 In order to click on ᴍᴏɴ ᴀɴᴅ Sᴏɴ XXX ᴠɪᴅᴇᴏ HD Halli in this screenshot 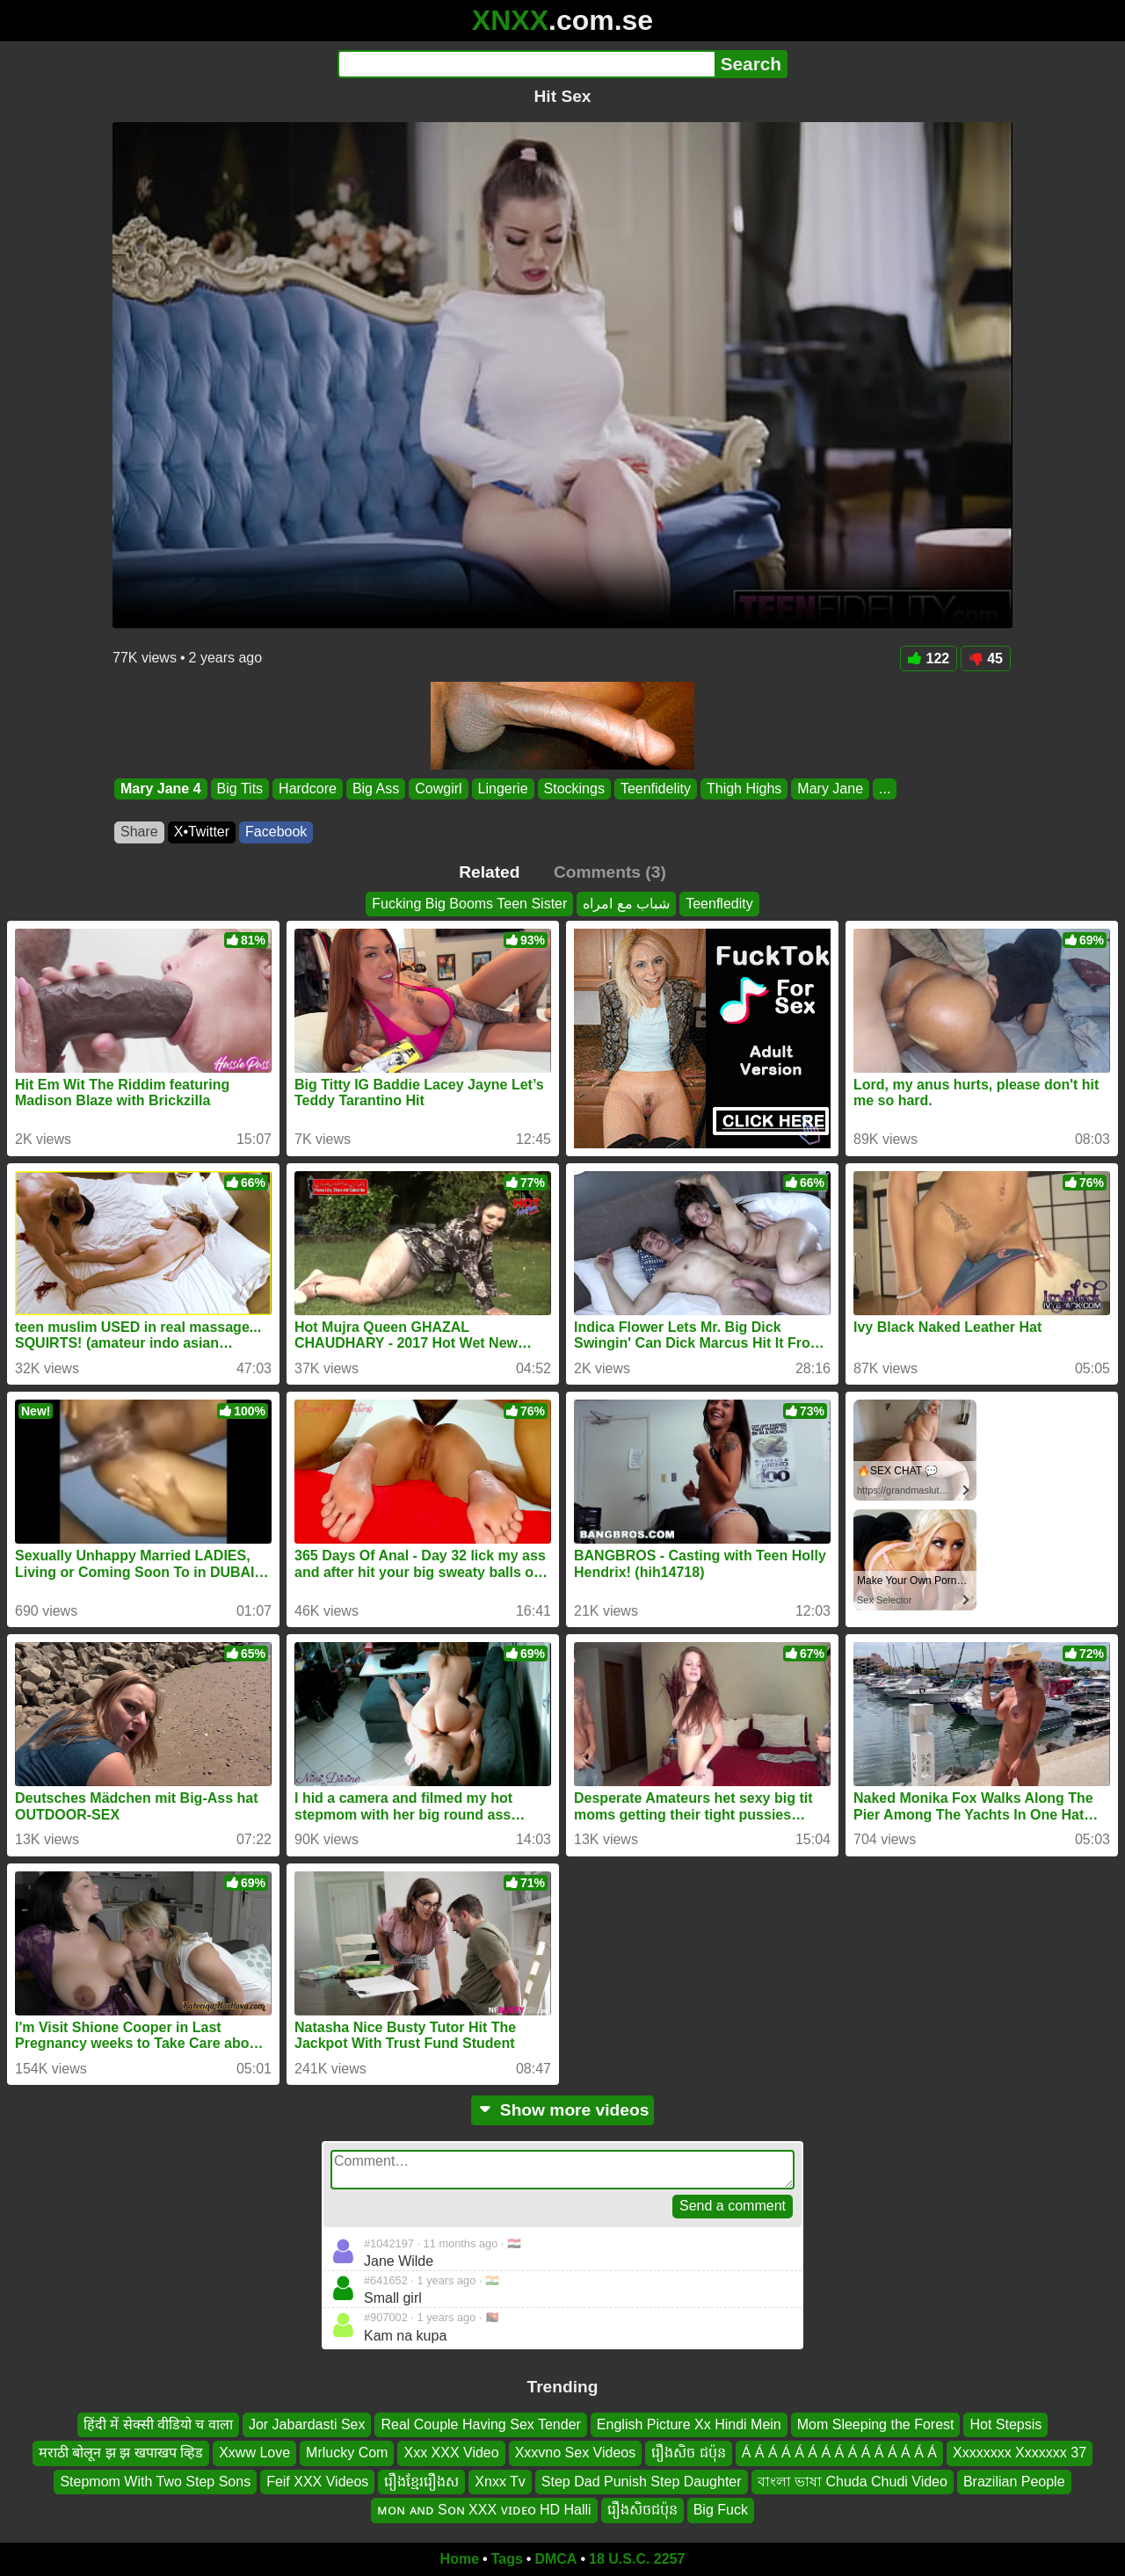, I will do `click(484, 2509)`.